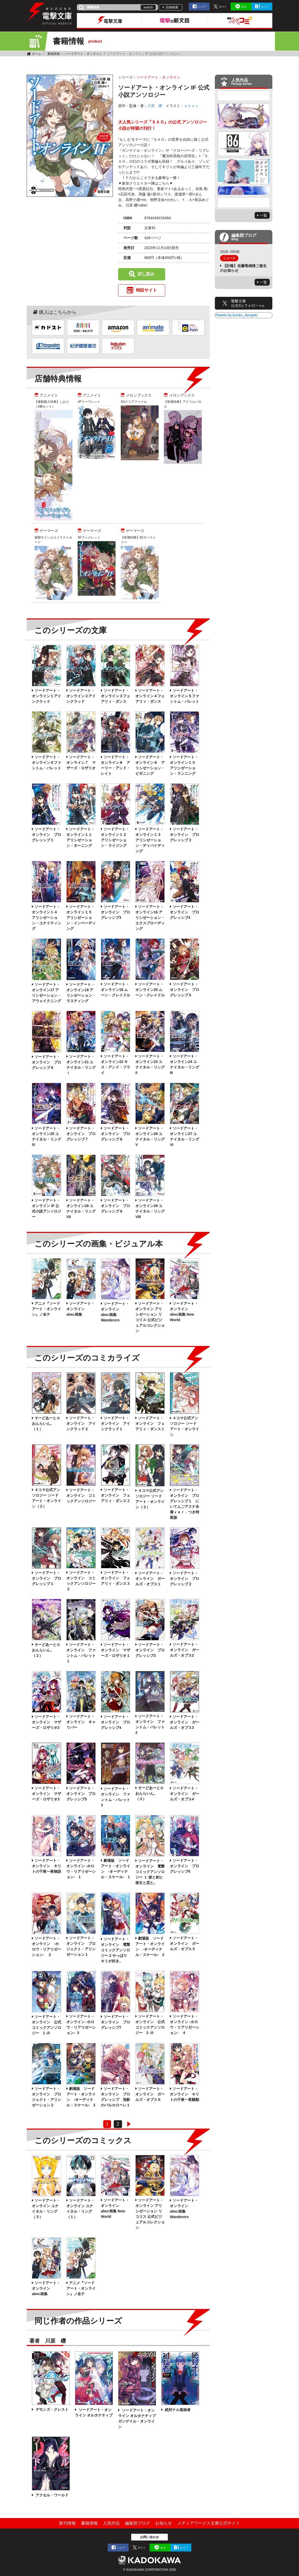 The width and height of the screenshot is (299, 2576). I want to click on シェア, so click(202, 6).